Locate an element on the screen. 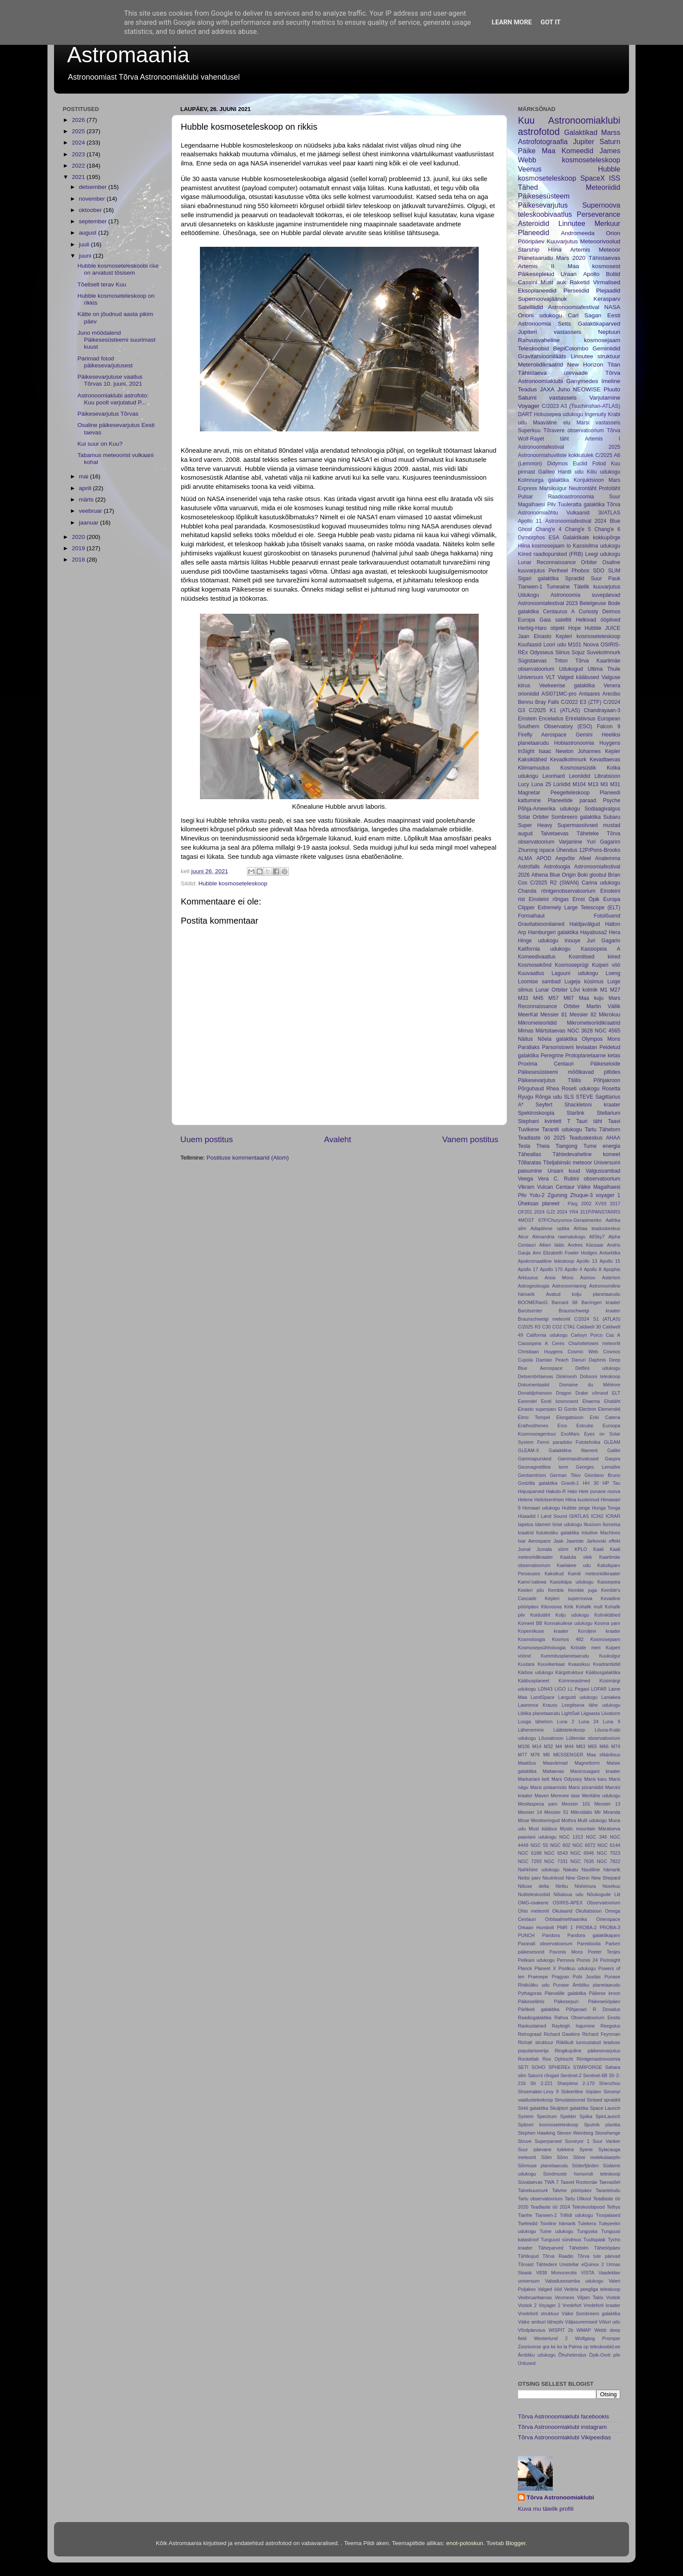 The width and height of the screenshot is (683, 2576). Georges Lemaître is located at coordinates (598, 1467).